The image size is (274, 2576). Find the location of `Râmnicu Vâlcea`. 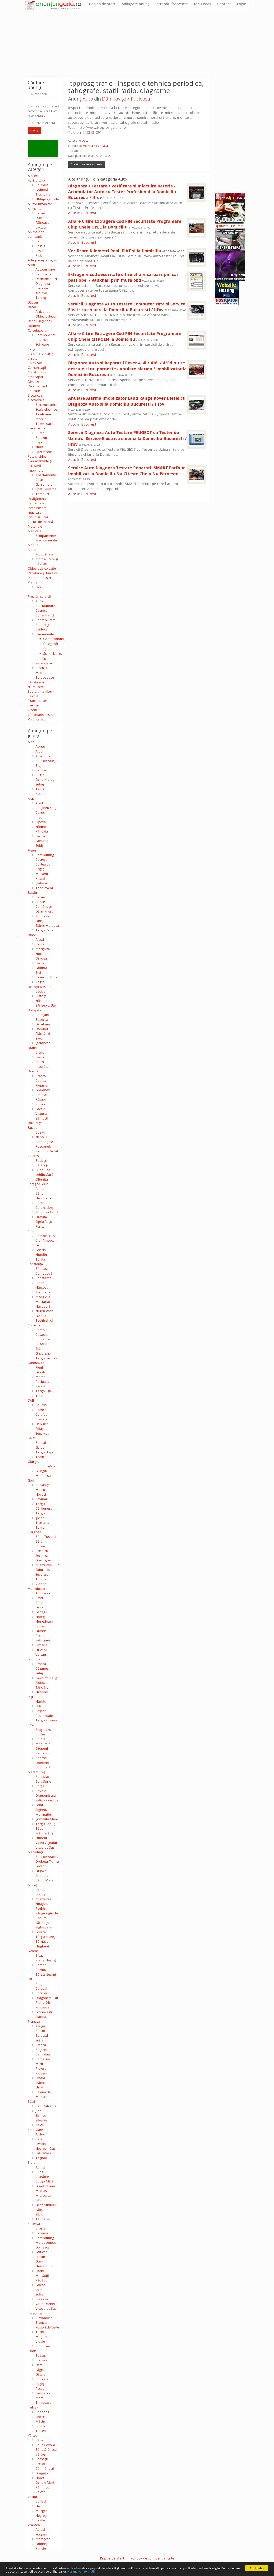

Râmnicu Vâlcea is located at coordinates (42, 2489).